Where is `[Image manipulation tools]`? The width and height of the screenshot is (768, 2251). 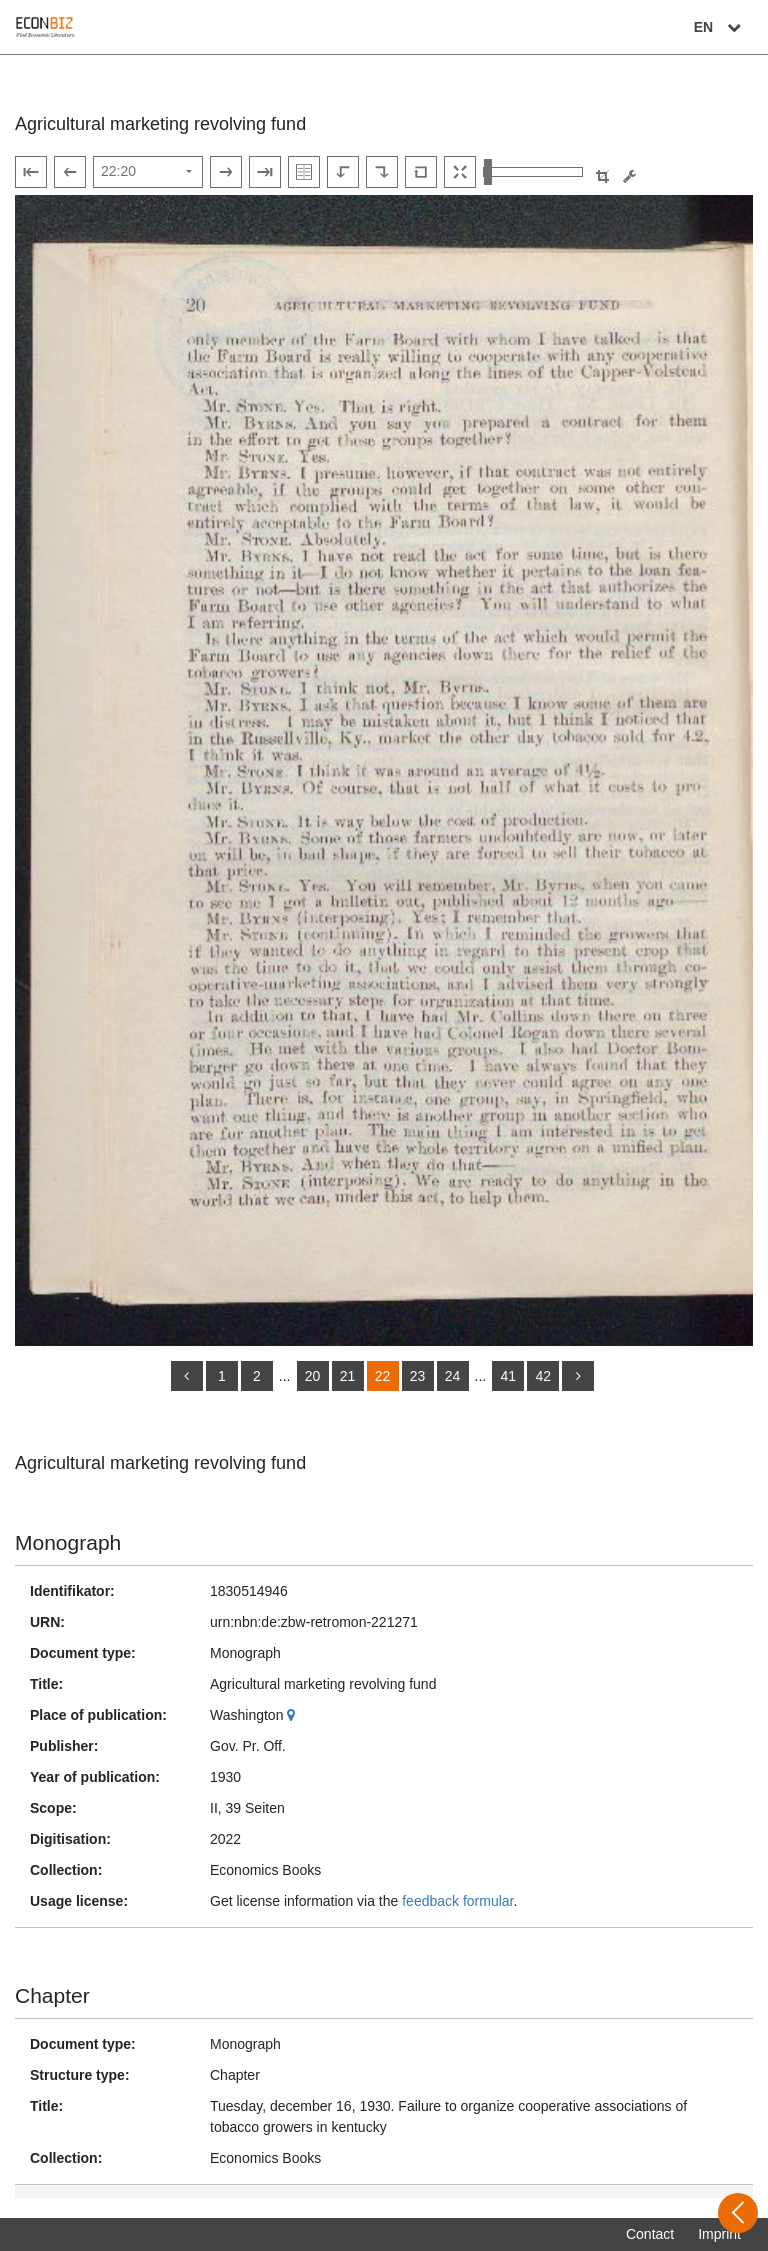
[Image manipulation tools] is located at coordinates (629, 176).